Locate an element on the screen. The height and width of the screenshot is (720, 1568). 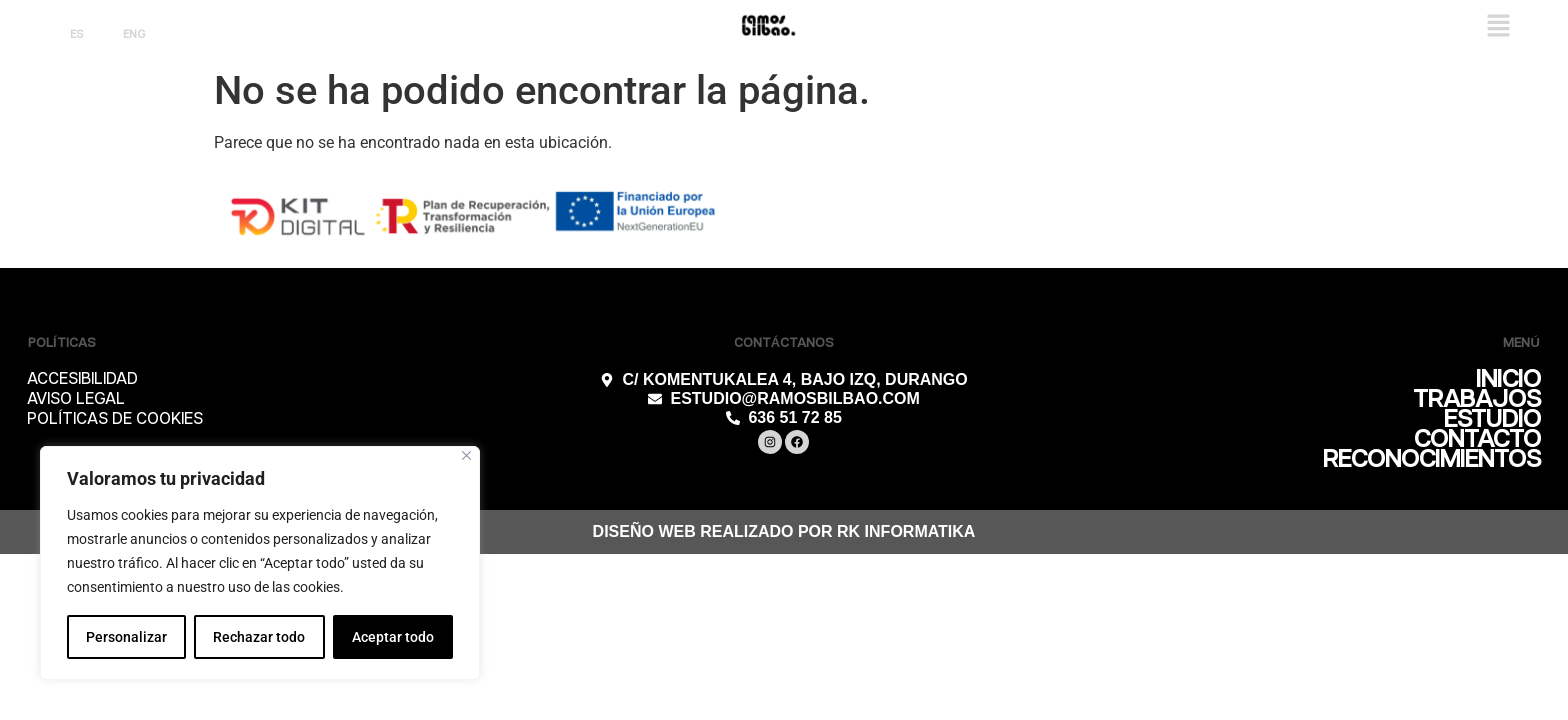
Personalizar is located at coordinates (126, 637).